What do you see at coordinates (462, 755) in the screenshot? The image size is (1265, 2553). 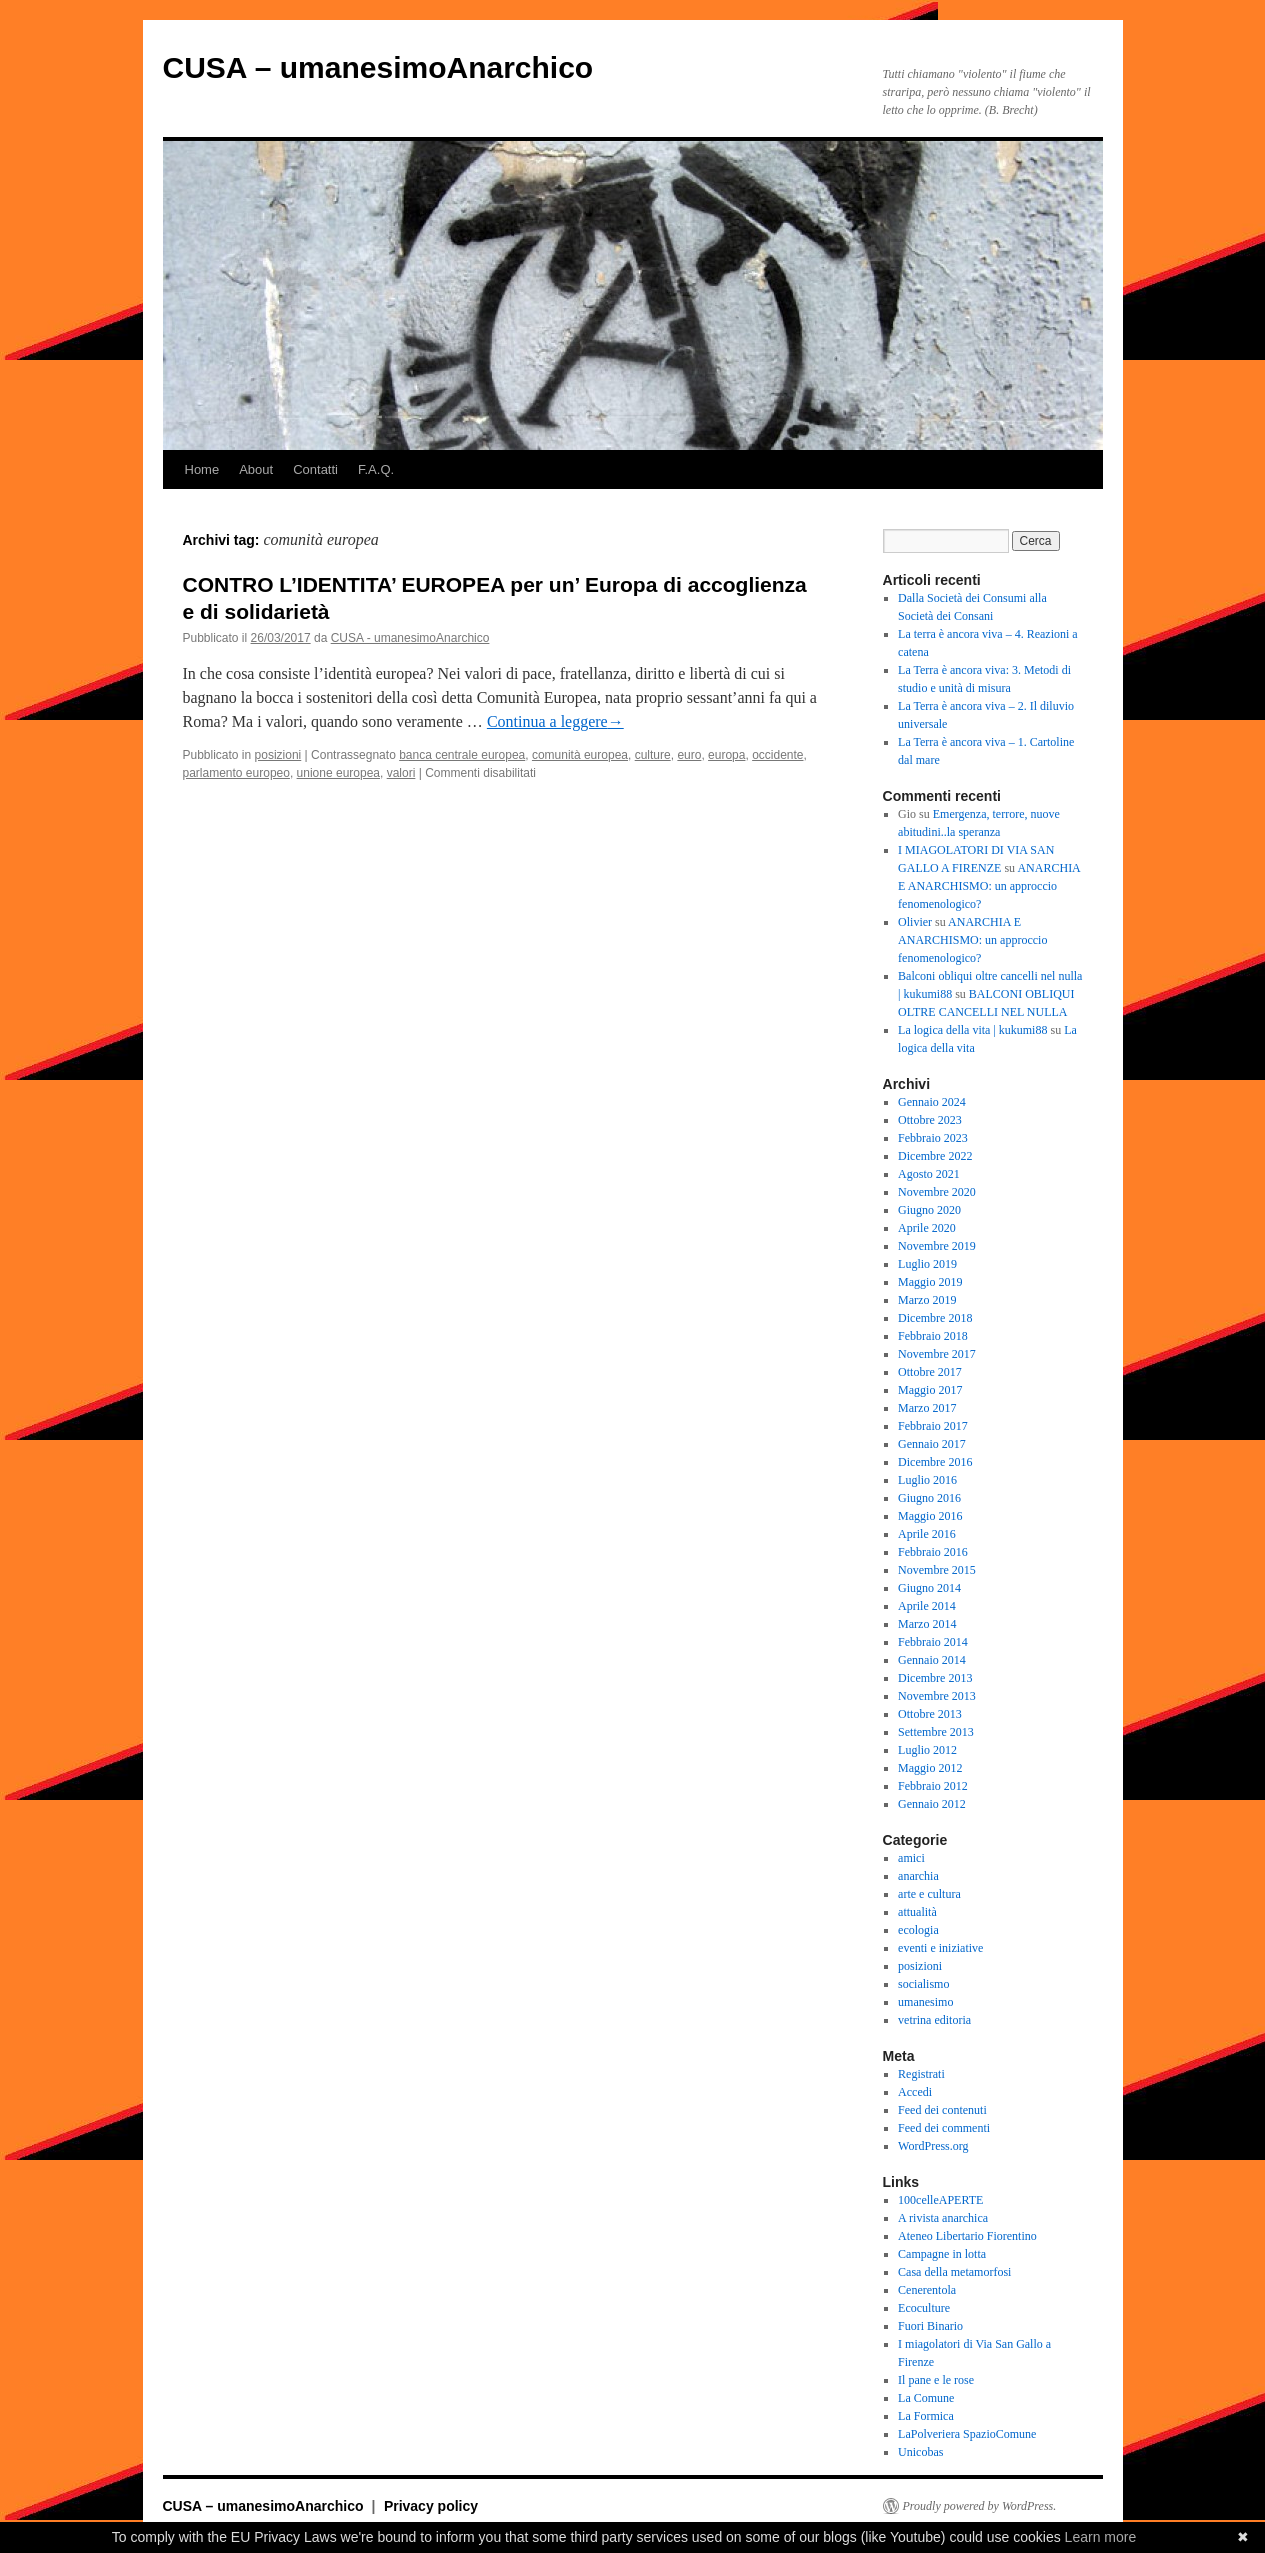 I see `banca centrale europea` at bounding box center [462, 755].